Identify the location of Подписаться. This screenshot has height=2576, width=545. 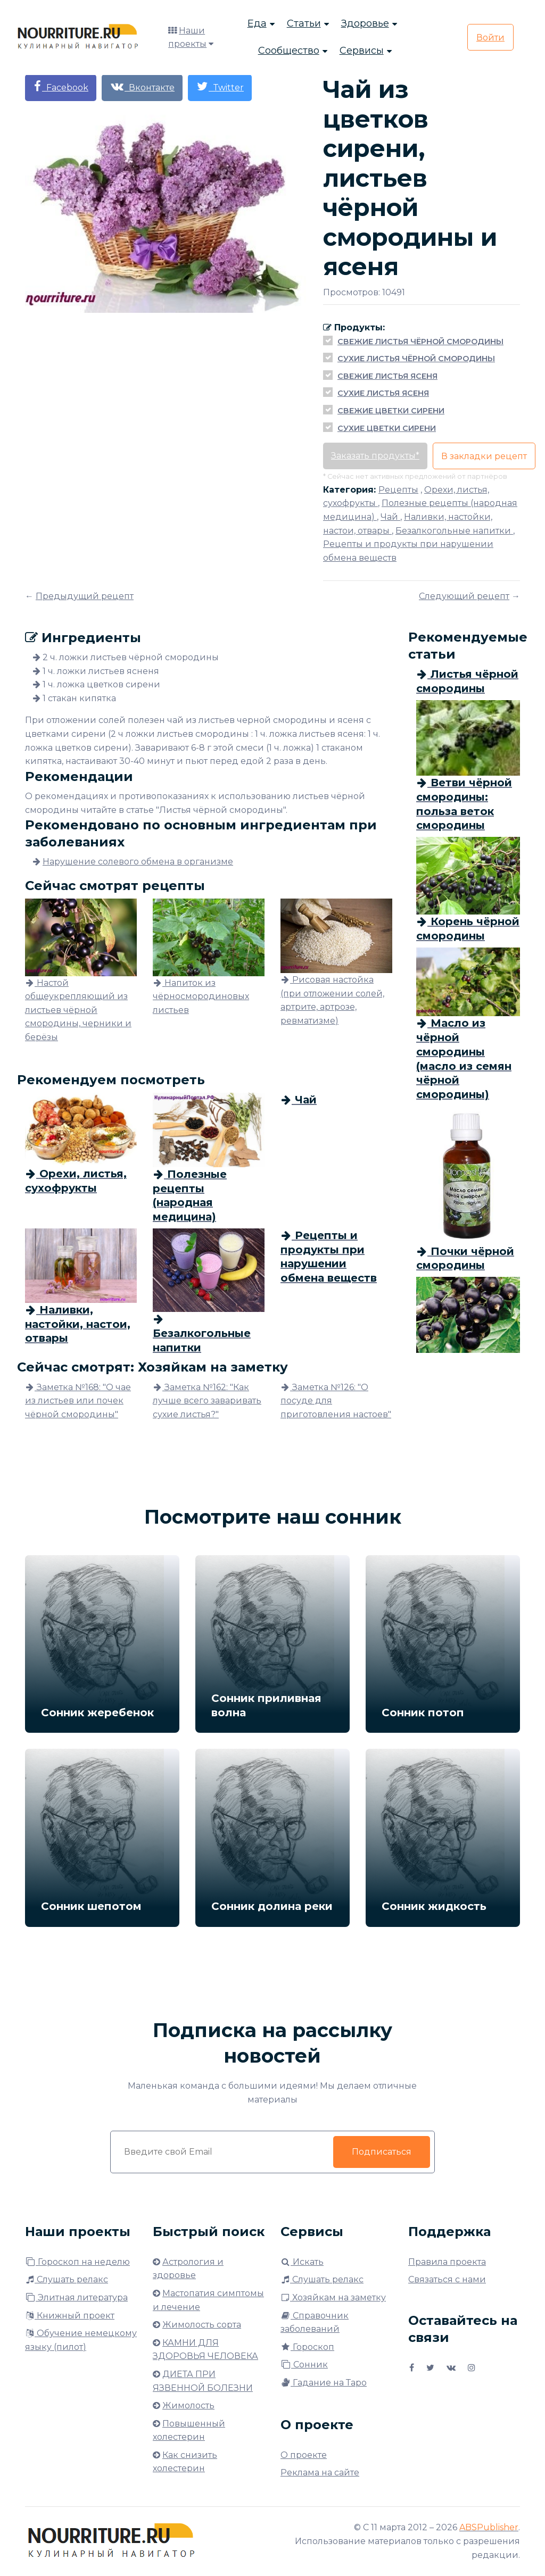
(381, 2152).